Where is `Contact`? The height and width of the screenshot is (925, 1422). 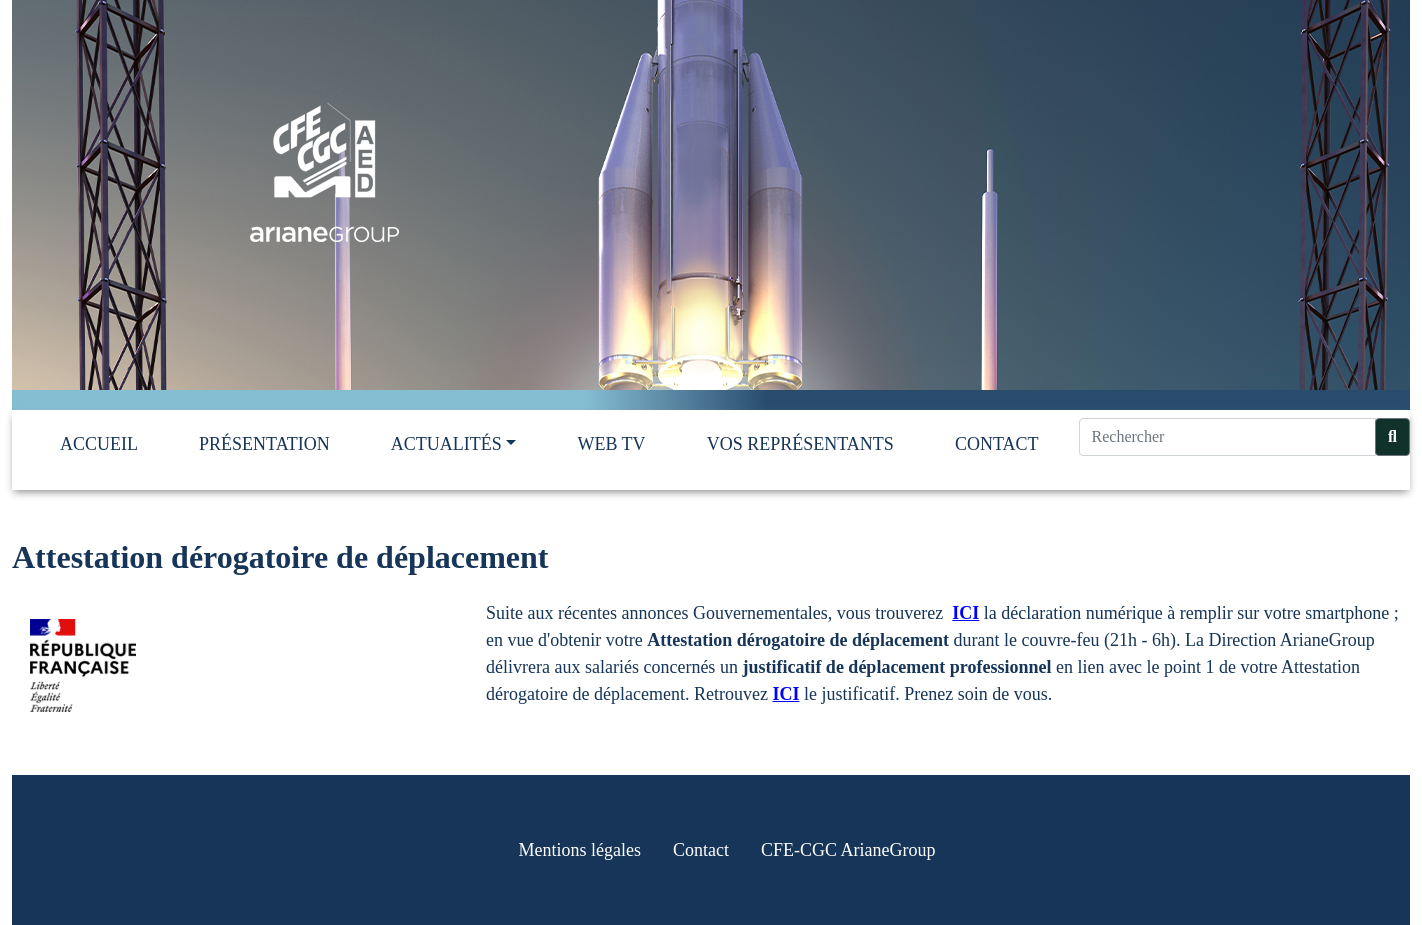
Contact is located at coordinates (997, 444).